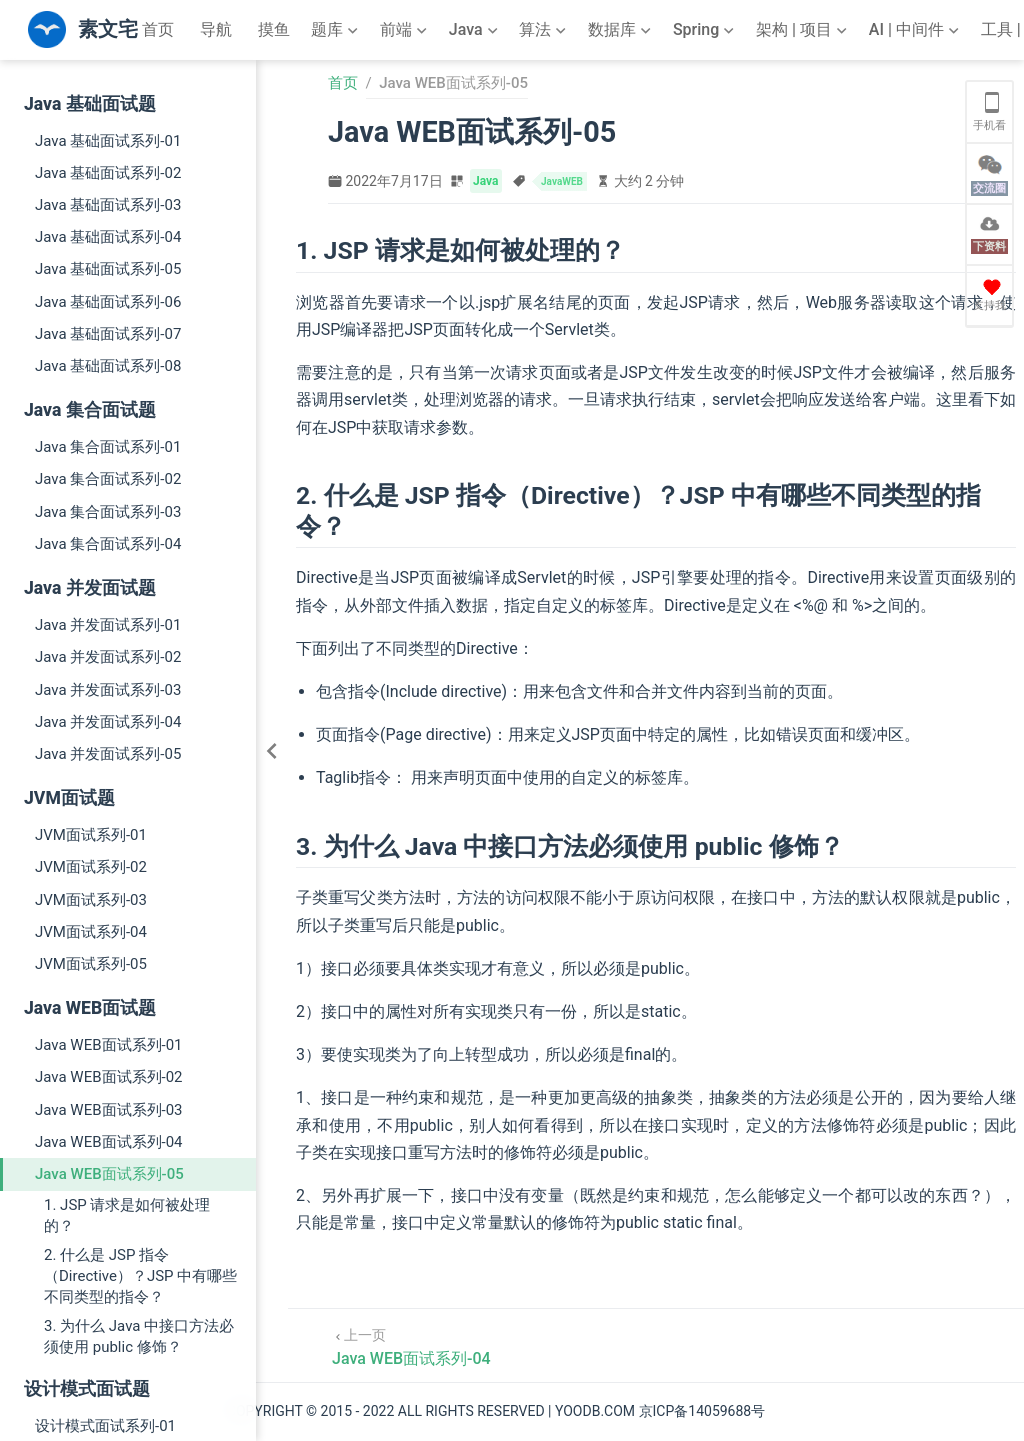 The image size is (1024, 1441). I want to click on [Java WEB面试系列-04], so click(411, 1345).